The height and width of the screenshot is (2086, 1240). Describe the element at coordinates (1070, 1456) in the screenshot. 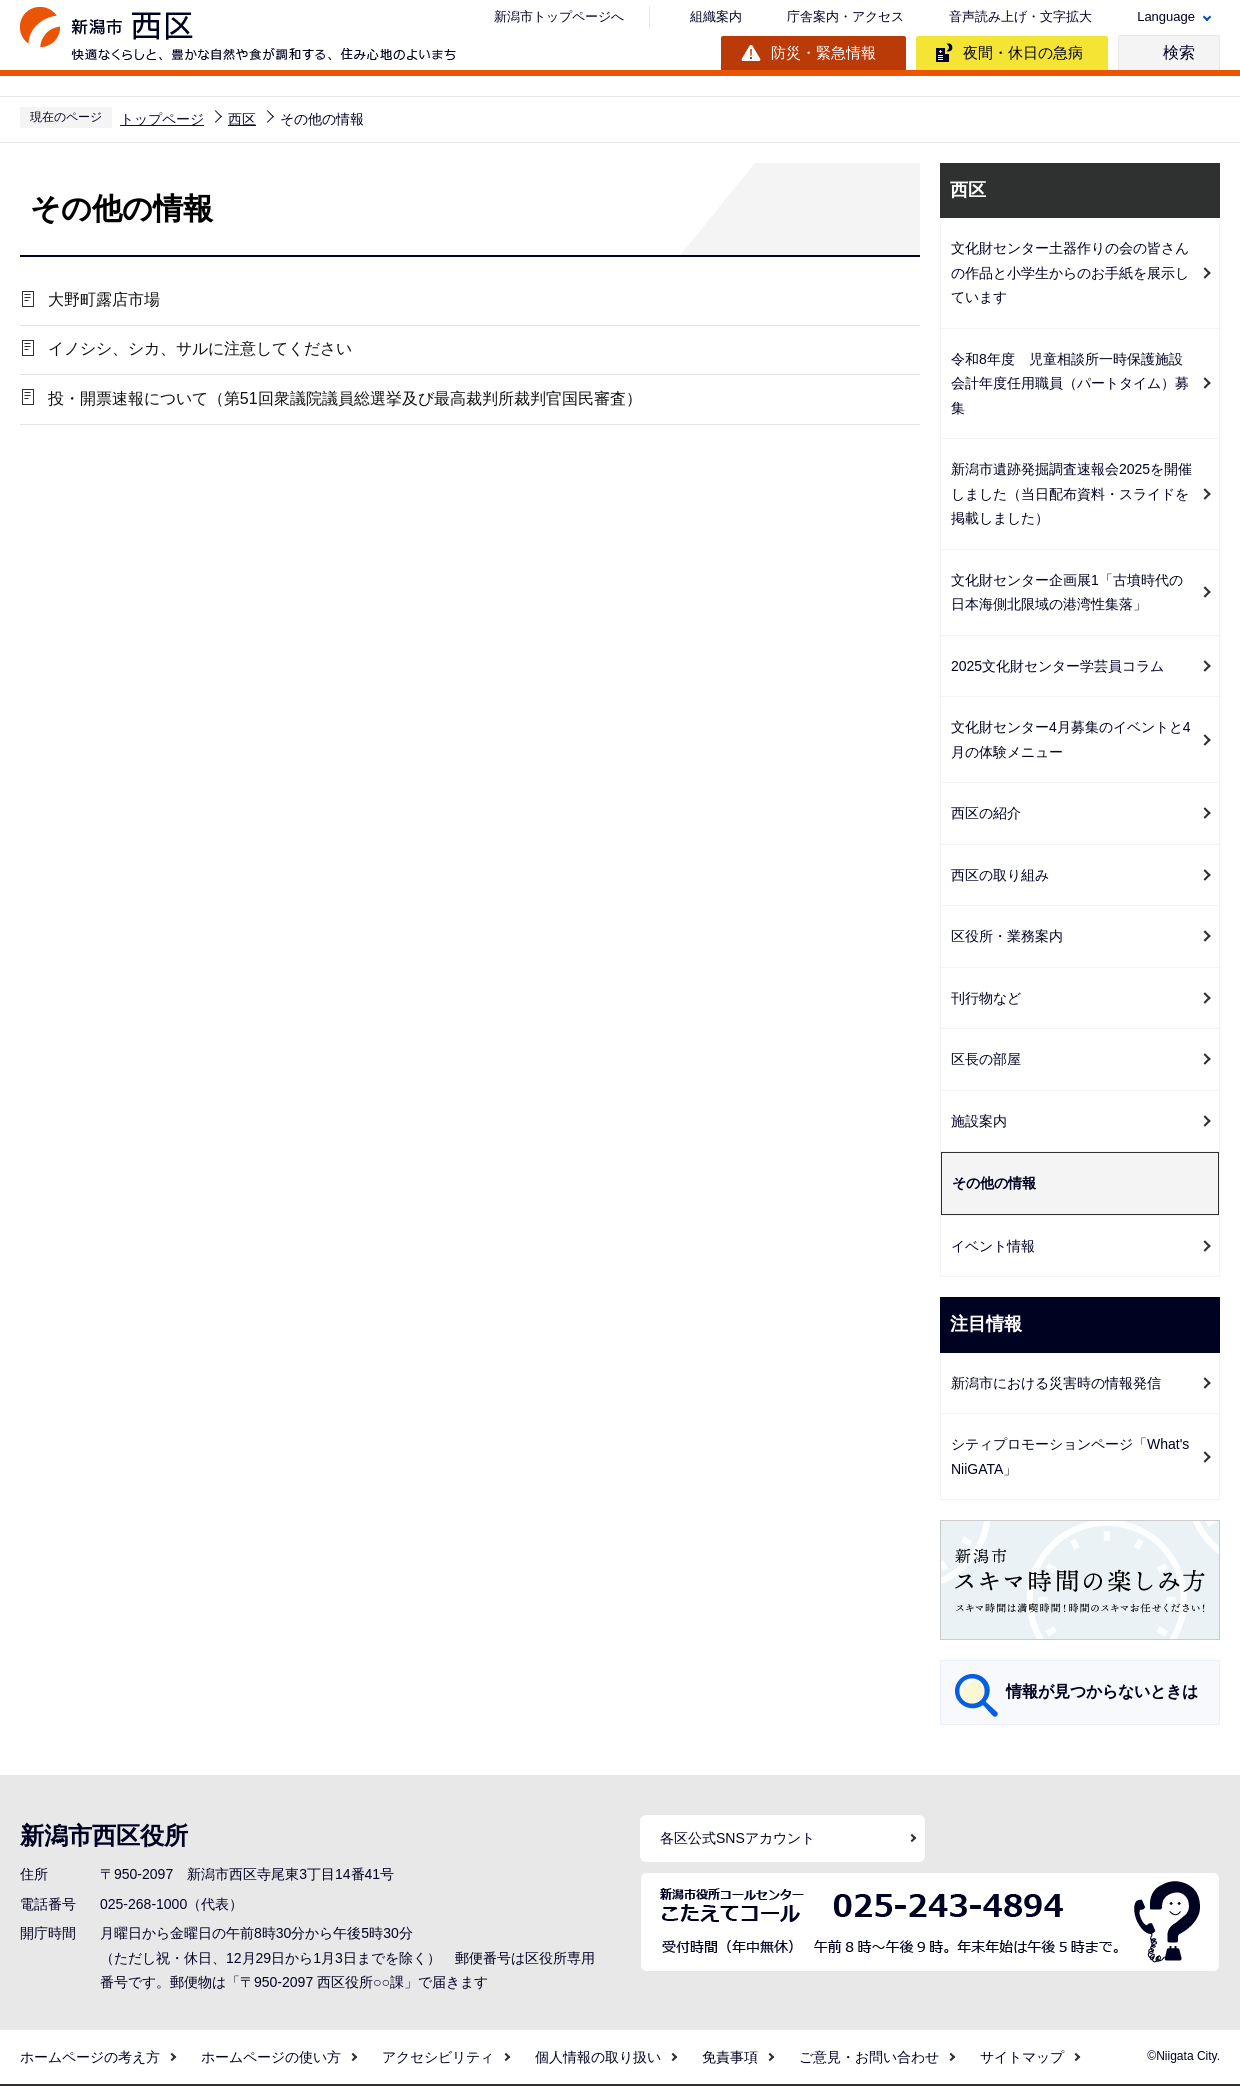

I see `シティプロモーションページ「What's NiiGATA」` at that location.